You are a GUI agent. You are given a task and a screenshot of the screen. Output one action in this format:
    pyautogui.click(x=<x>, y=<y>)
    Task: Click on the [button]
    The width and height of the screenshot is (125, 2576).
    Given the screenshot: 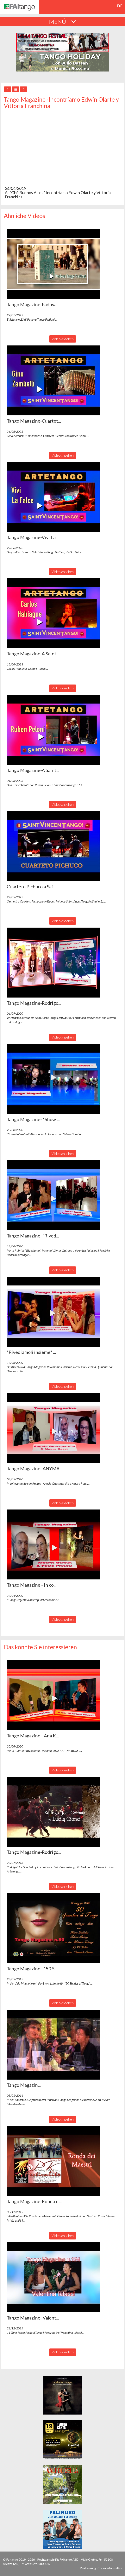 What is the action you would take?
    pyautogui.click(x=53, y=264)
    